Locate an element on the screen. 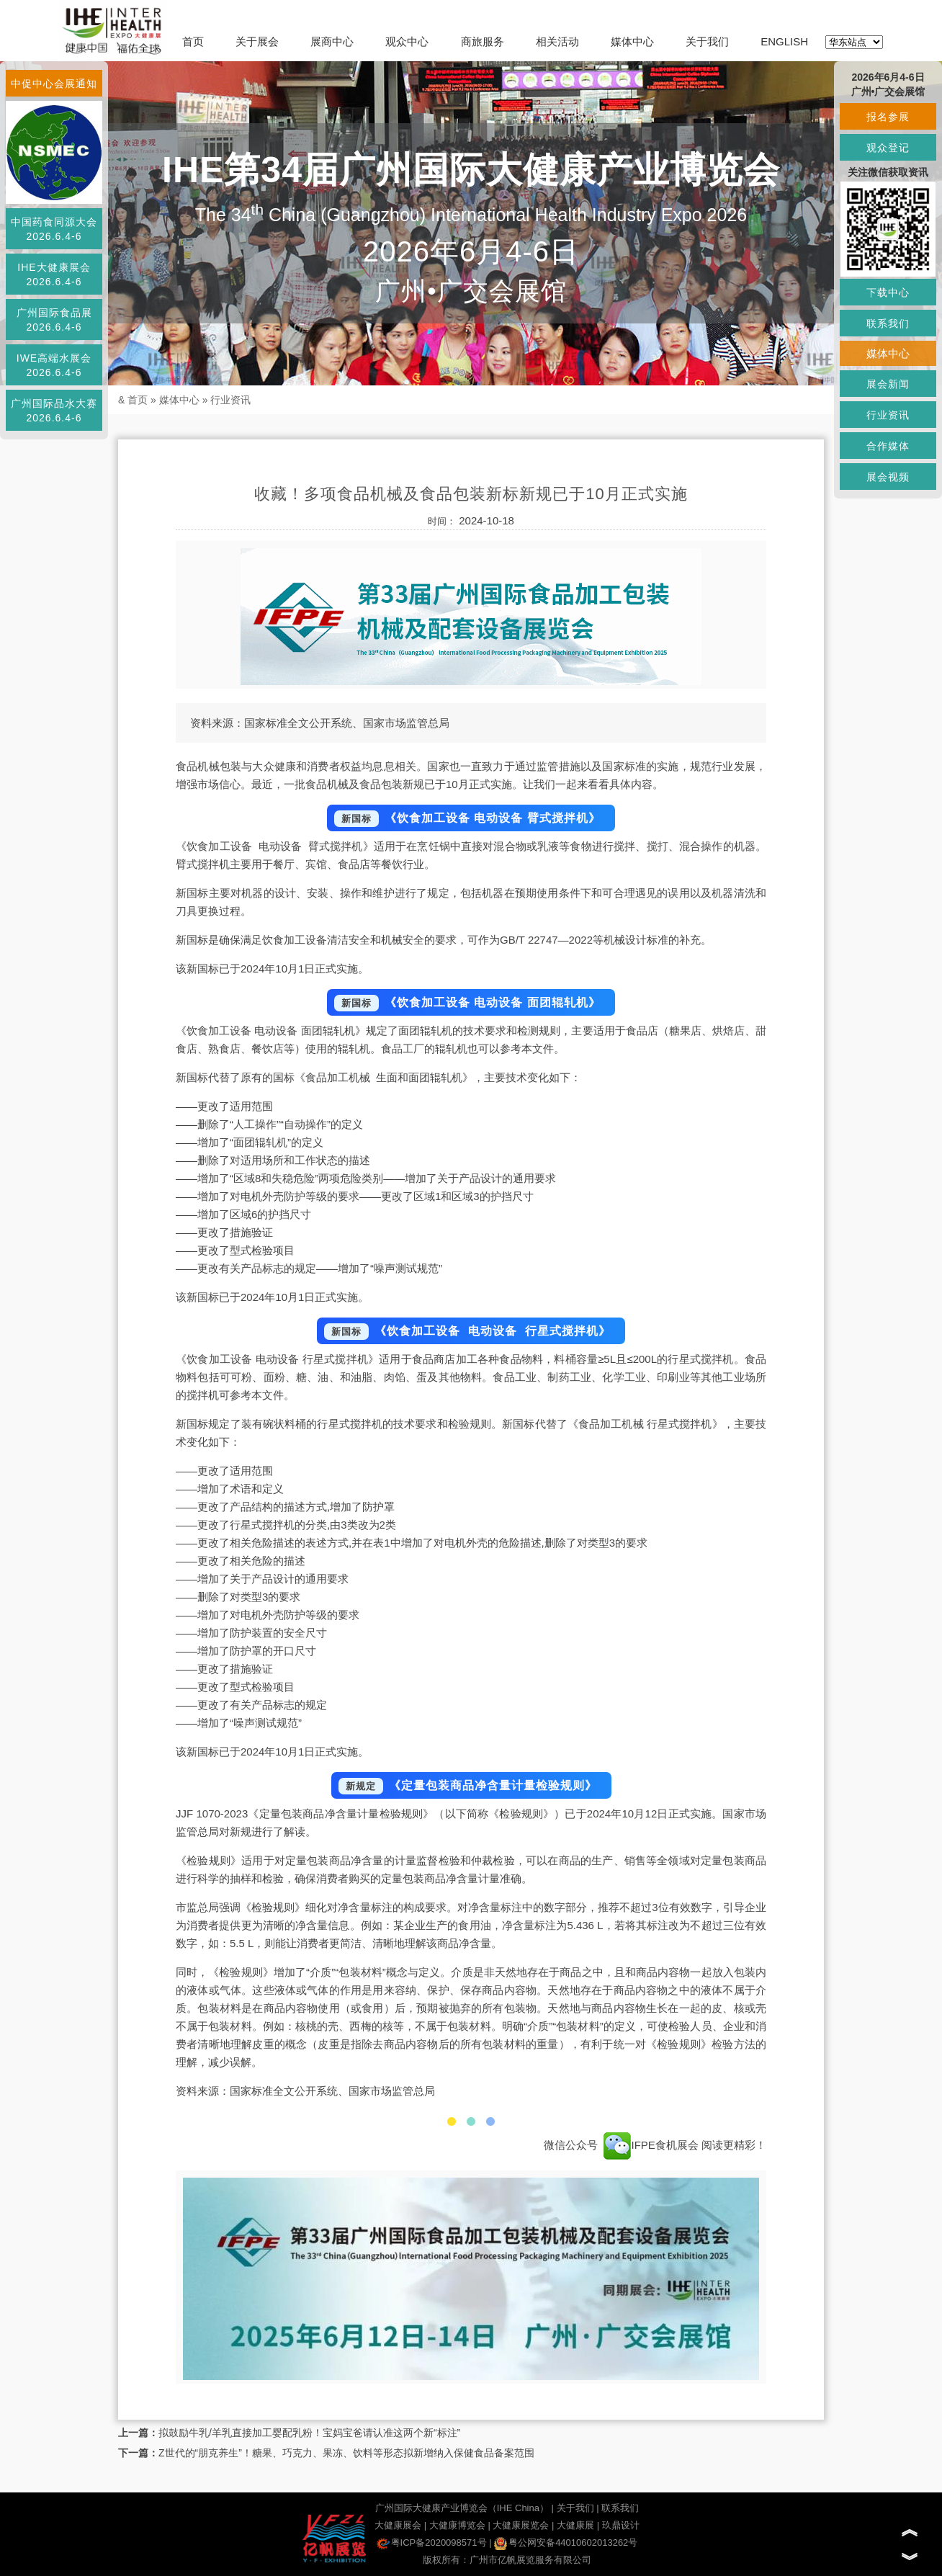  商旅服务 is located at coordinates (482, 41).